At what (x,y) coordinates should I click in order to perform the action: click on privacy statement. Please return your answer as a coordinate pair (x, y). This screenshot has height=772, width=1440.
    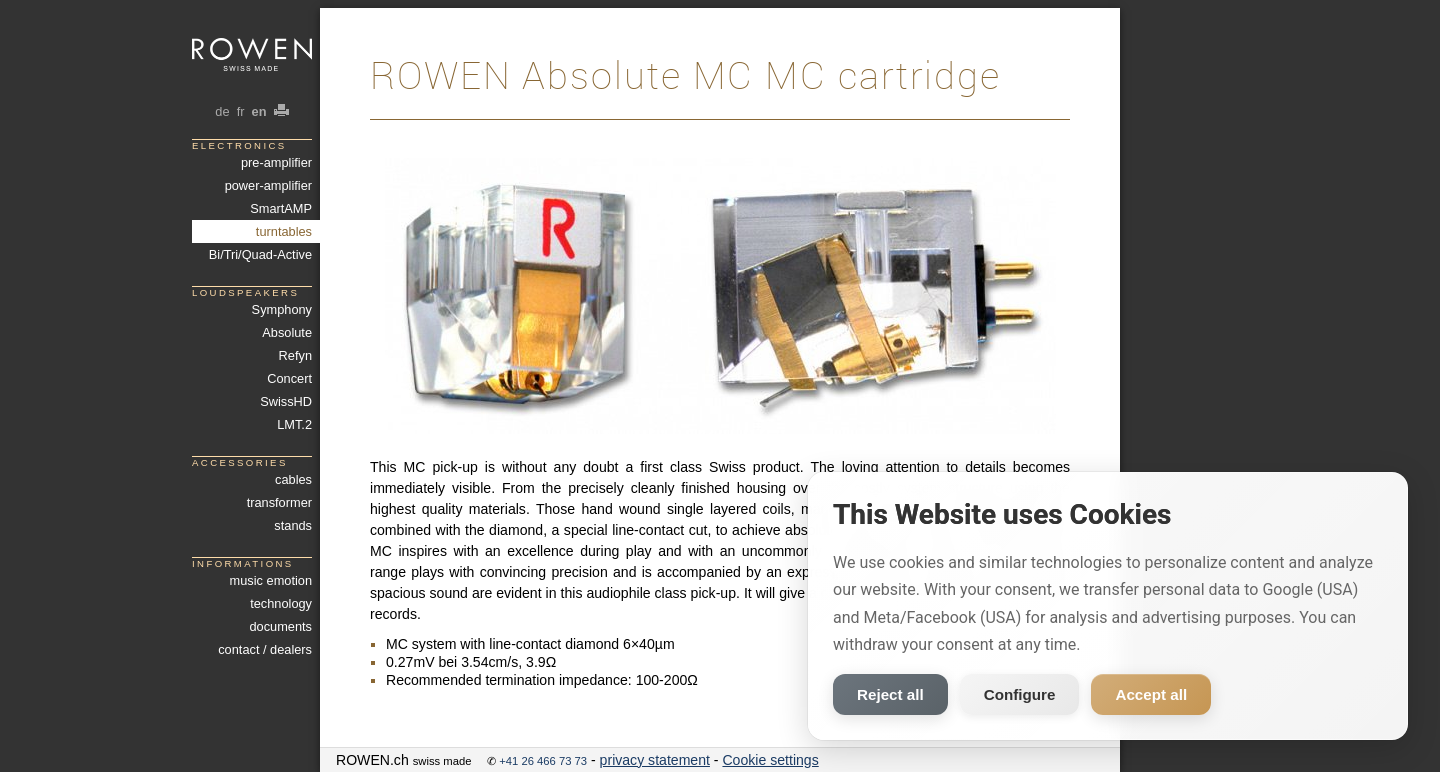
    Looking at the image, I should click on (655, 760).